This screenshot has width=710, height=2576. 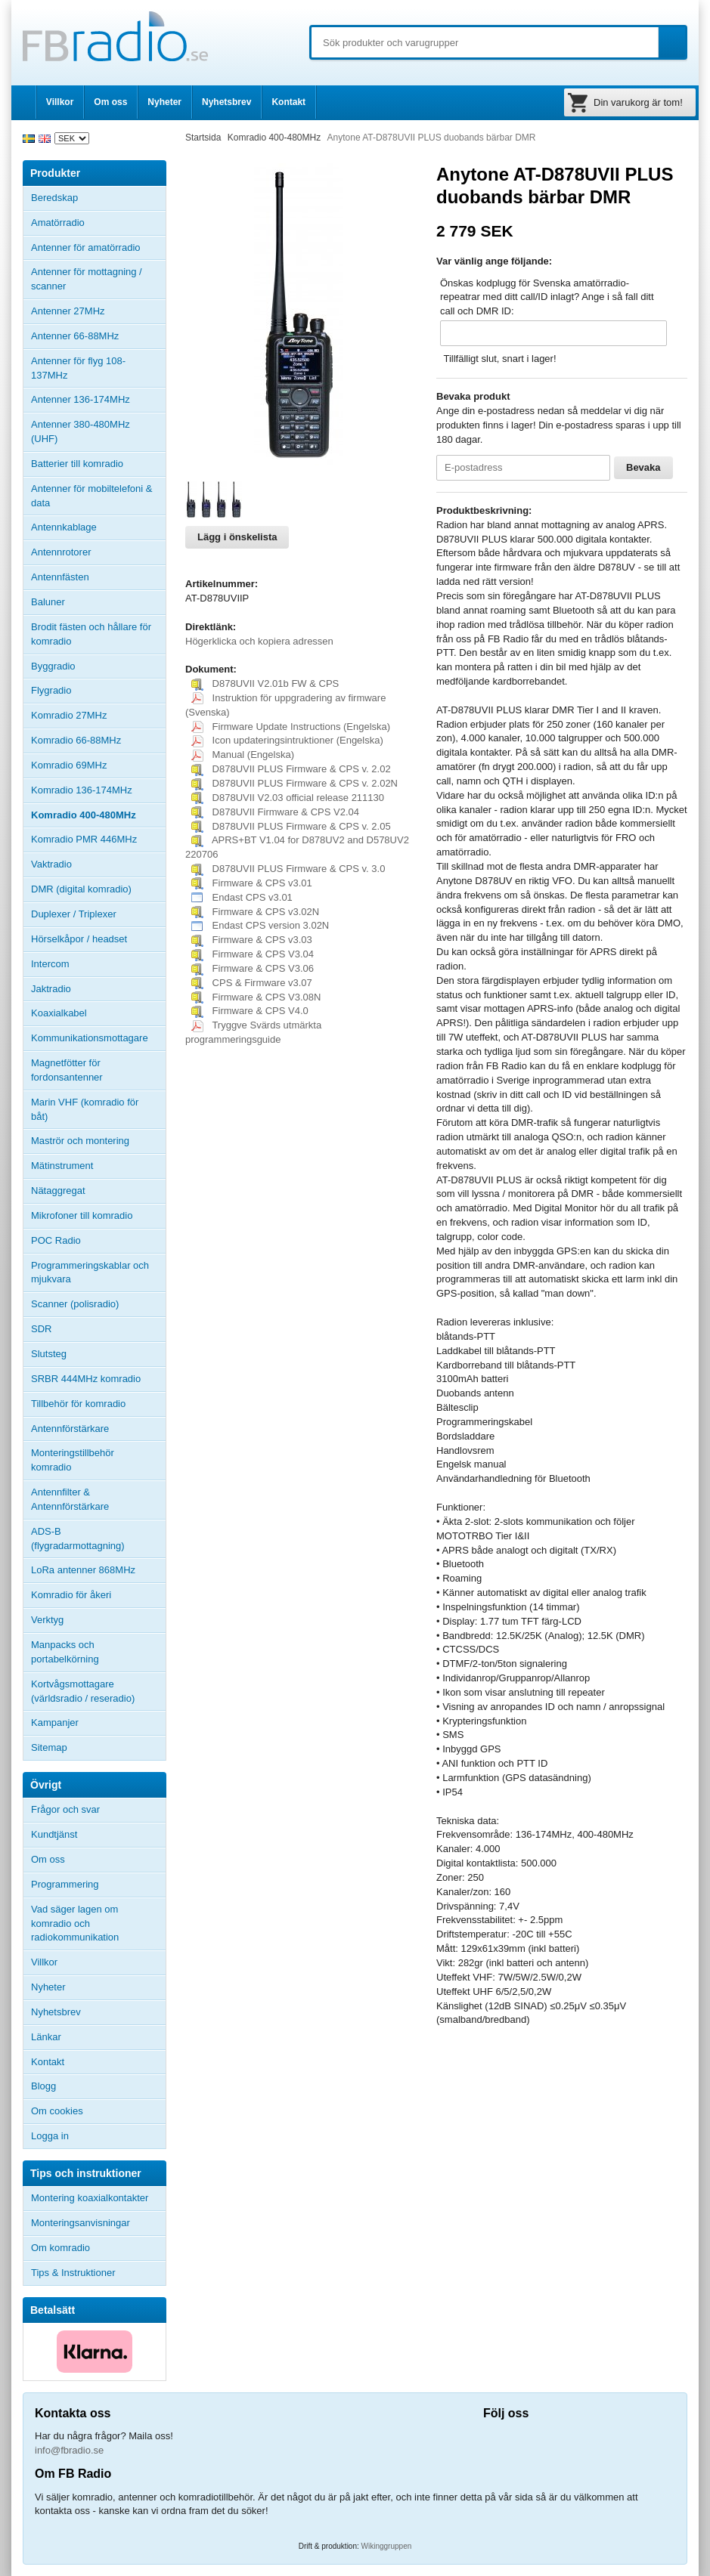 What do you see at coordinates (89, 1038) in the screenshot?
I see `Kommunikationsmottagare` at bounding box center [89, 1038].